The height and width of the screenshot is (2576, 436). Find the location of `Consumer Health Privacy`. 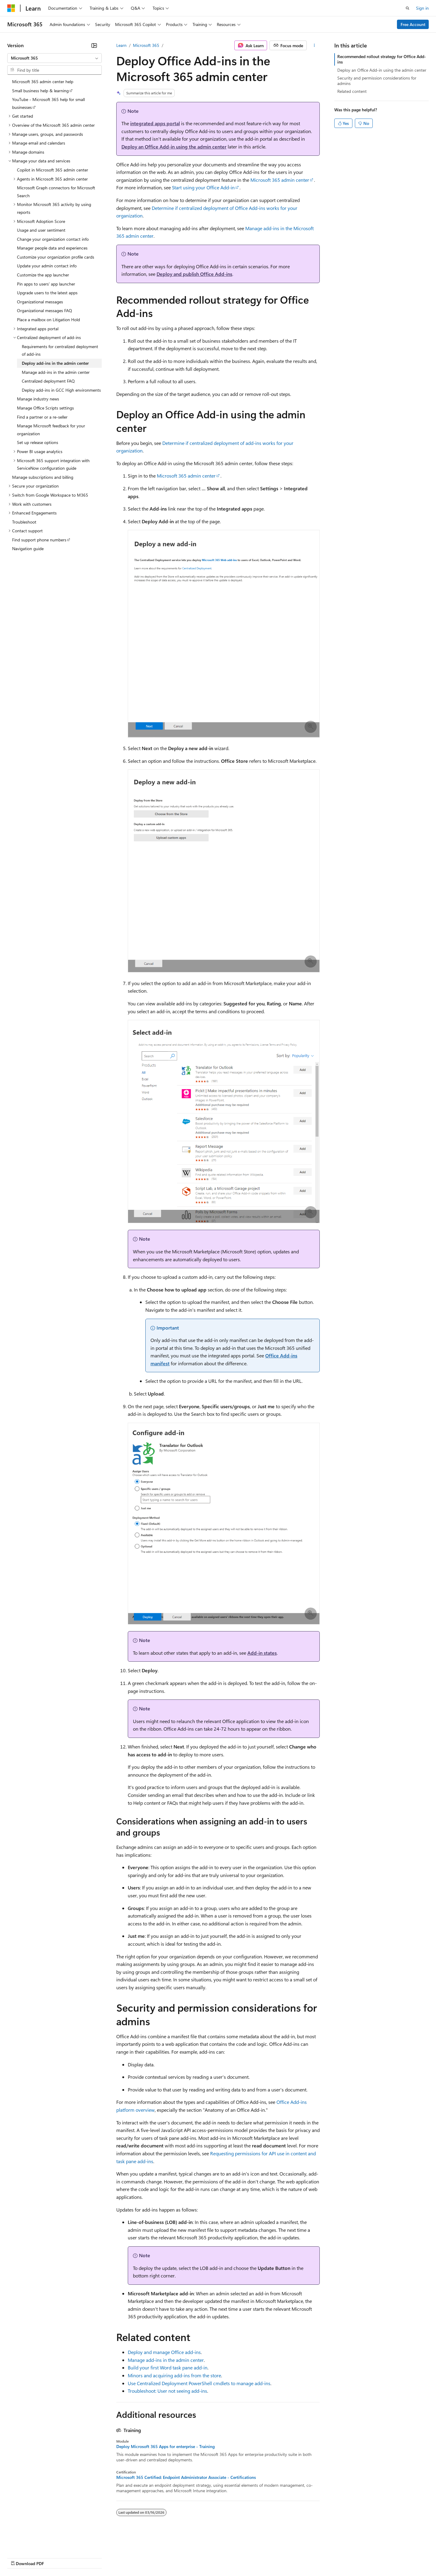

Consumer Health Privacy is located at coordinates (173, 2557).